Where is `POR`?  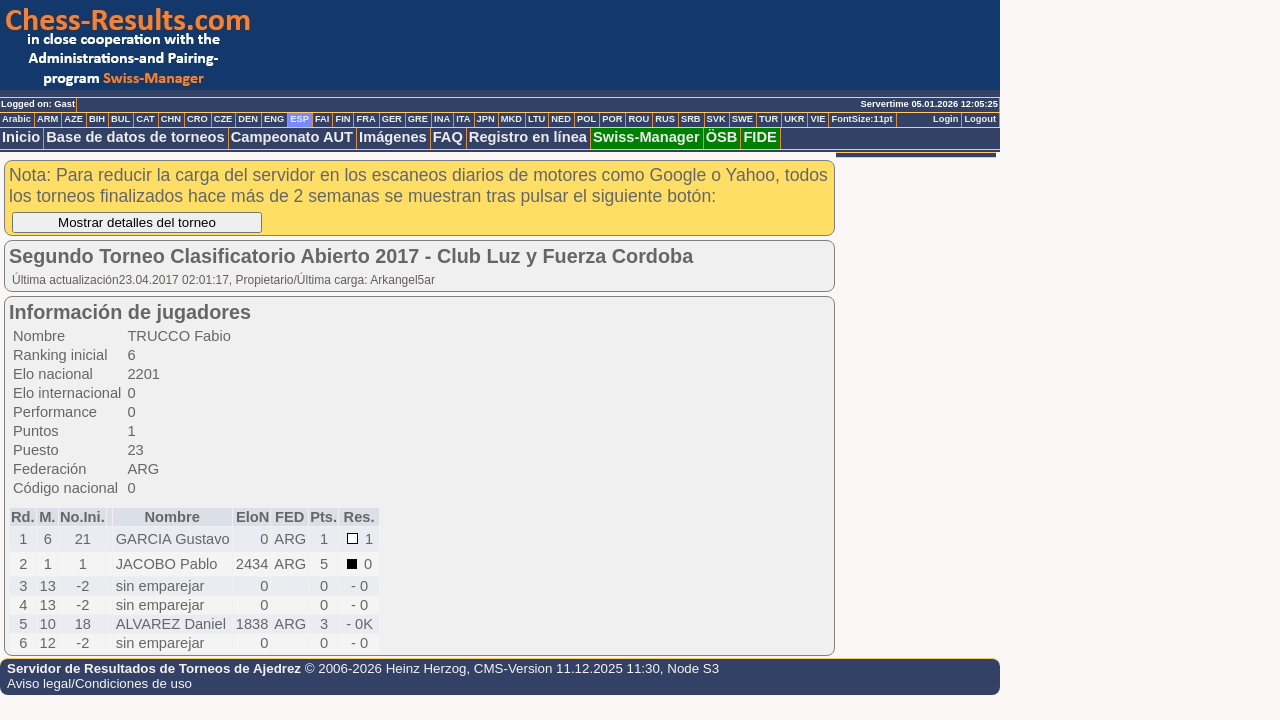 POR is located at coordinates (612, 119).